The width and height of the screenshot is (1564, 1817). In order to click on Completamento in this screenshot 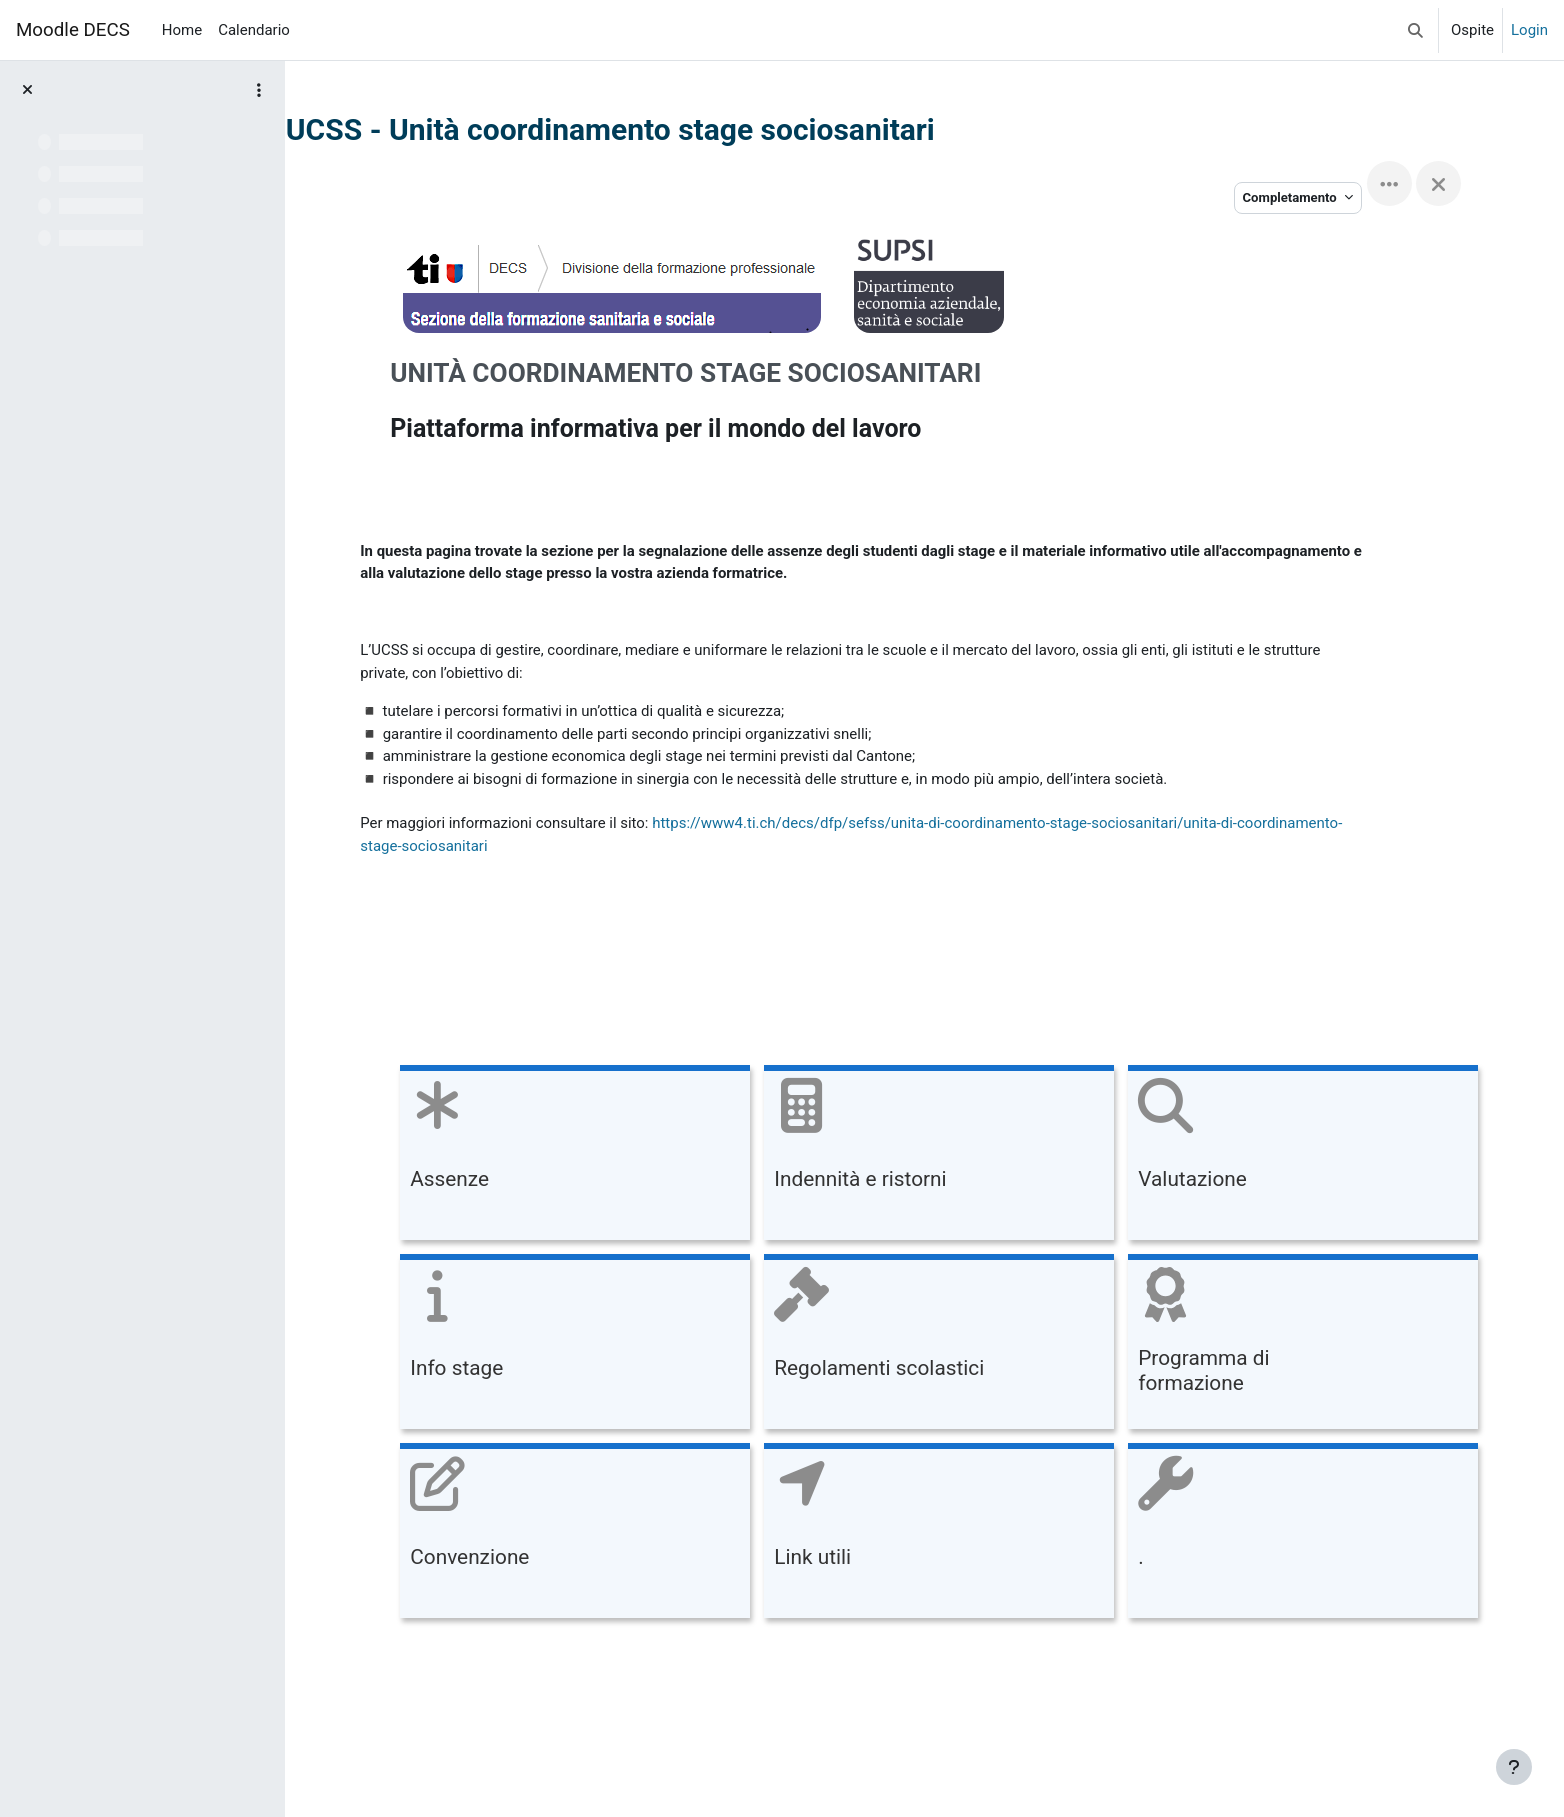, I will do `click(1333, 197)`.